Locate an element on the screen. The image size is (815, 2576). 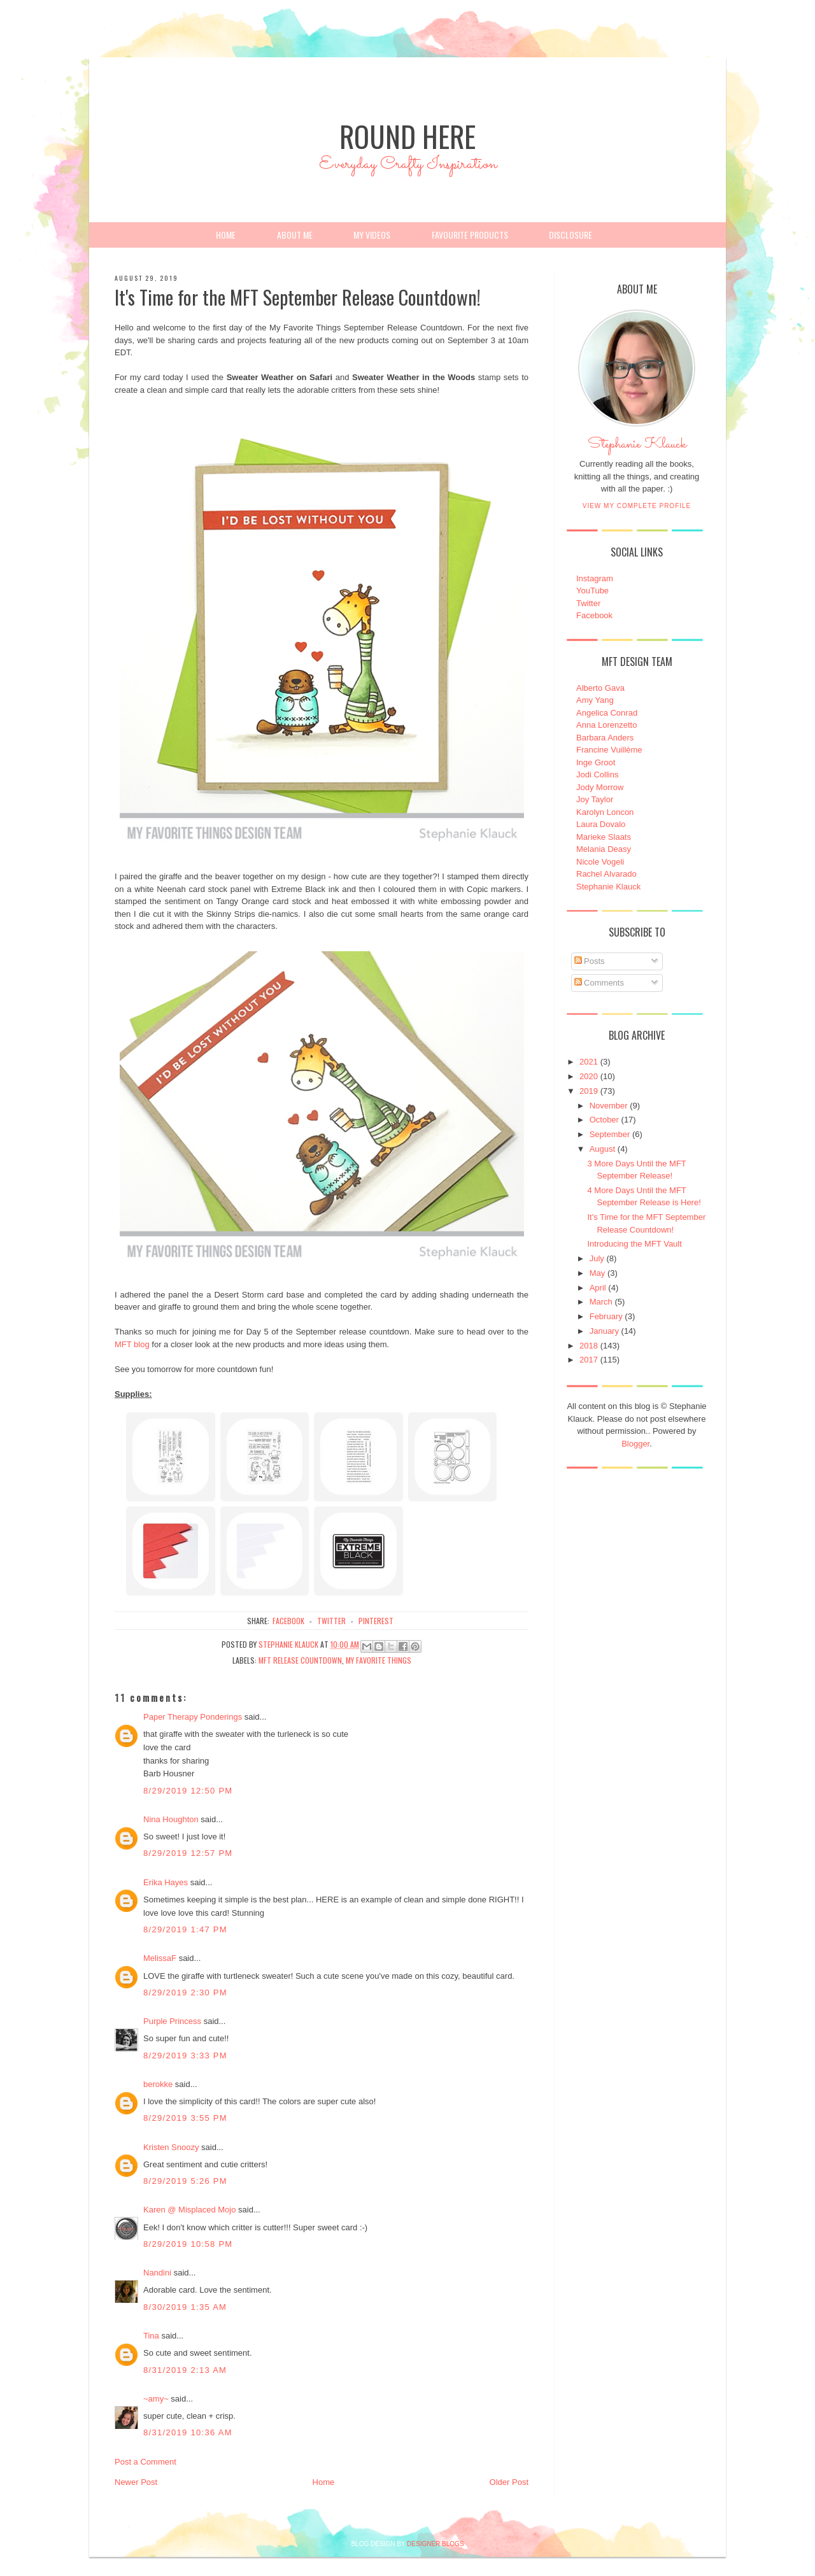
pinterest is located at coordinates (375, 1620).